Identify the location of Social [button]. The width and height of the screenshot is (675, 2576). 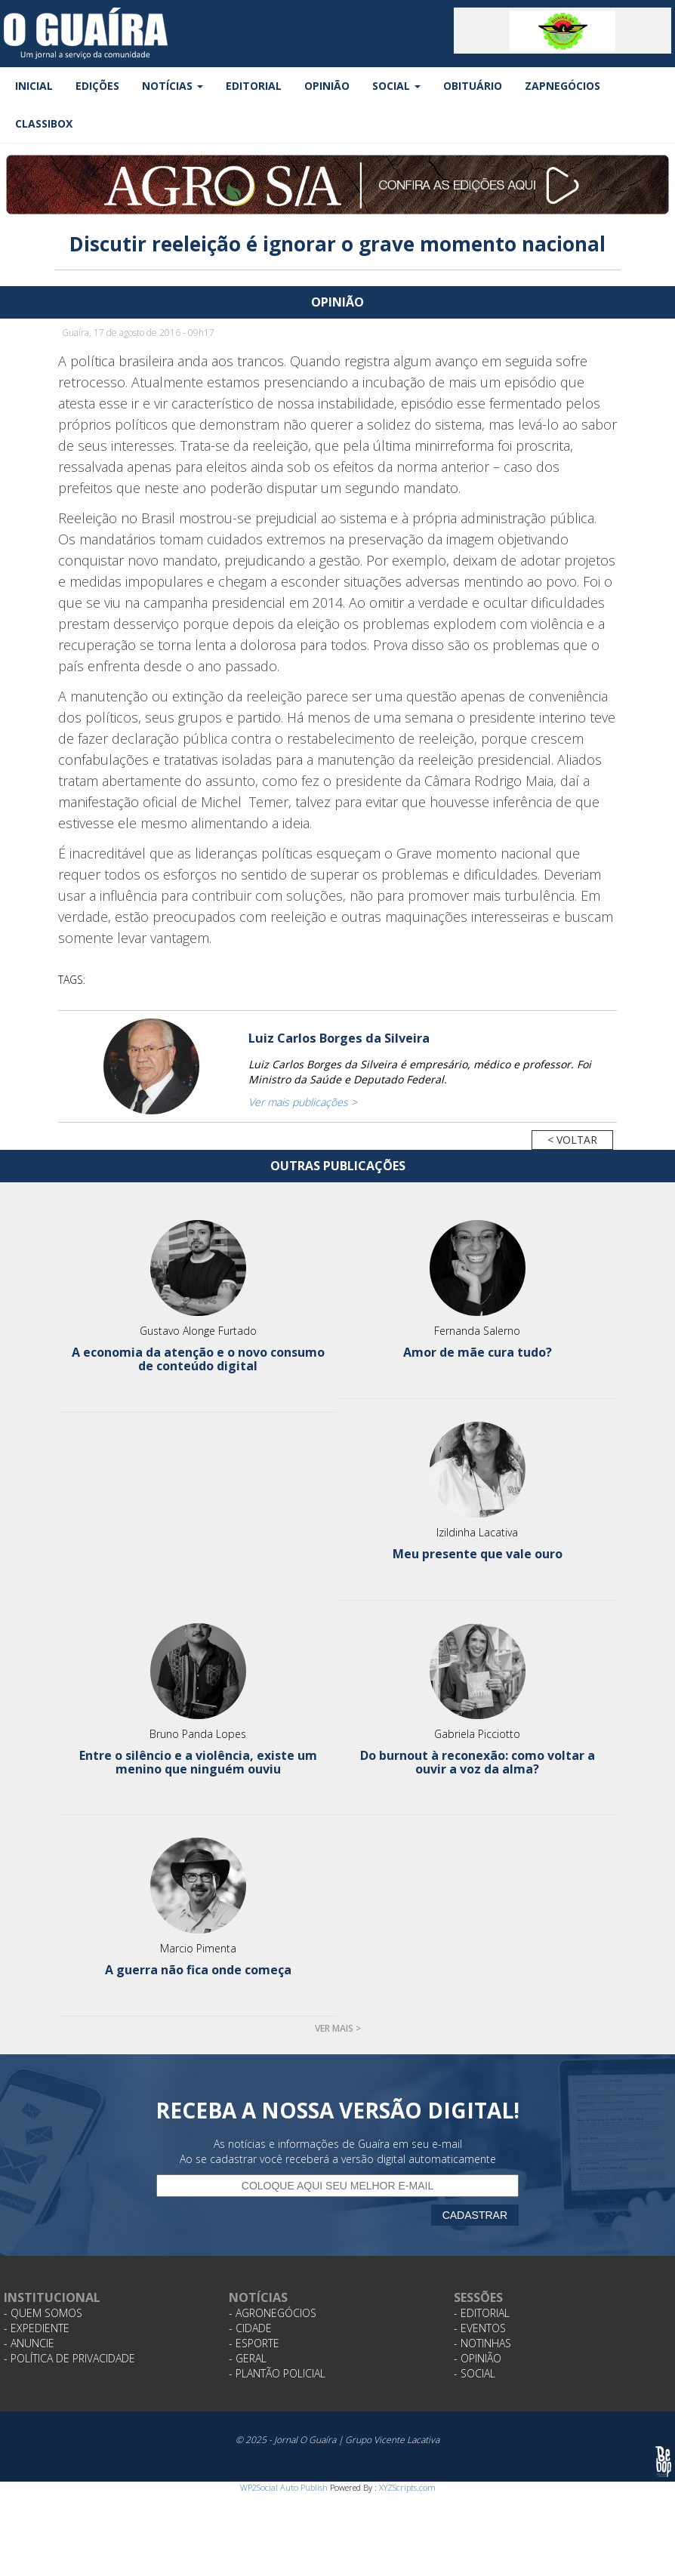
(396, 86).